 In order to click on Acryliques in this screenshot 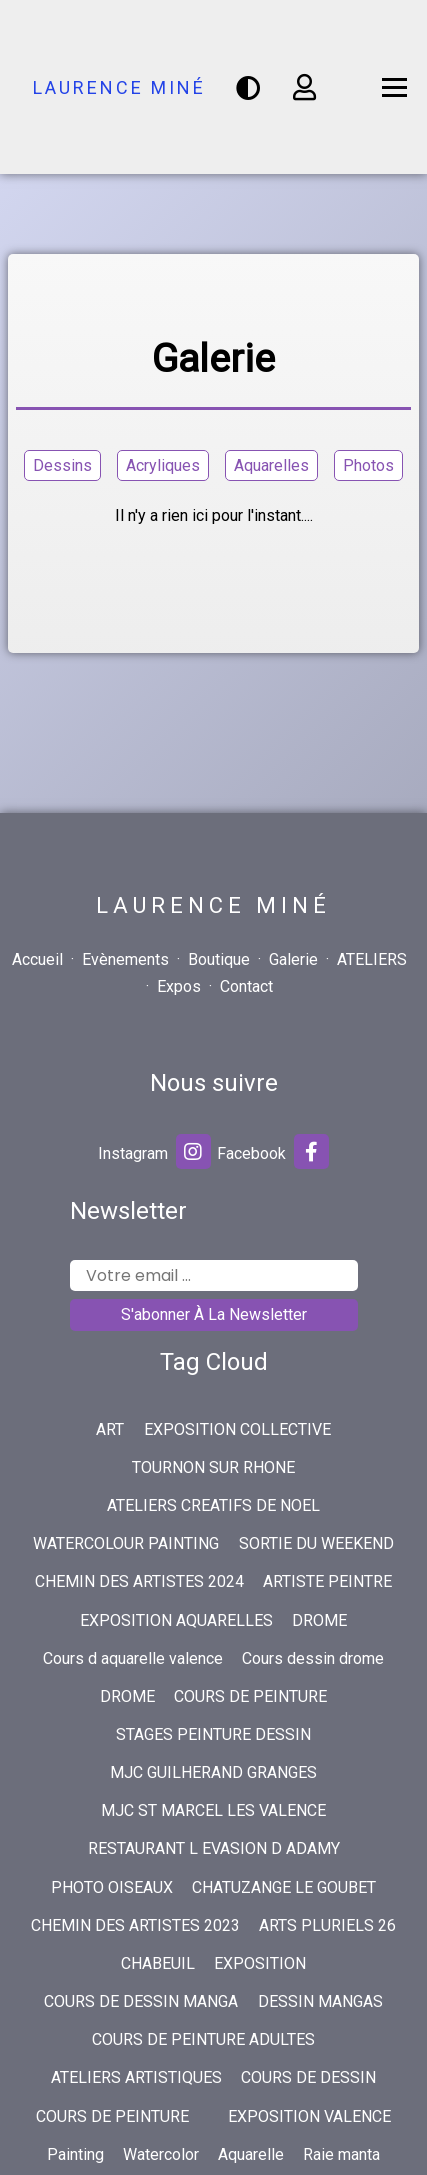, I will do `click(163, 465)`.